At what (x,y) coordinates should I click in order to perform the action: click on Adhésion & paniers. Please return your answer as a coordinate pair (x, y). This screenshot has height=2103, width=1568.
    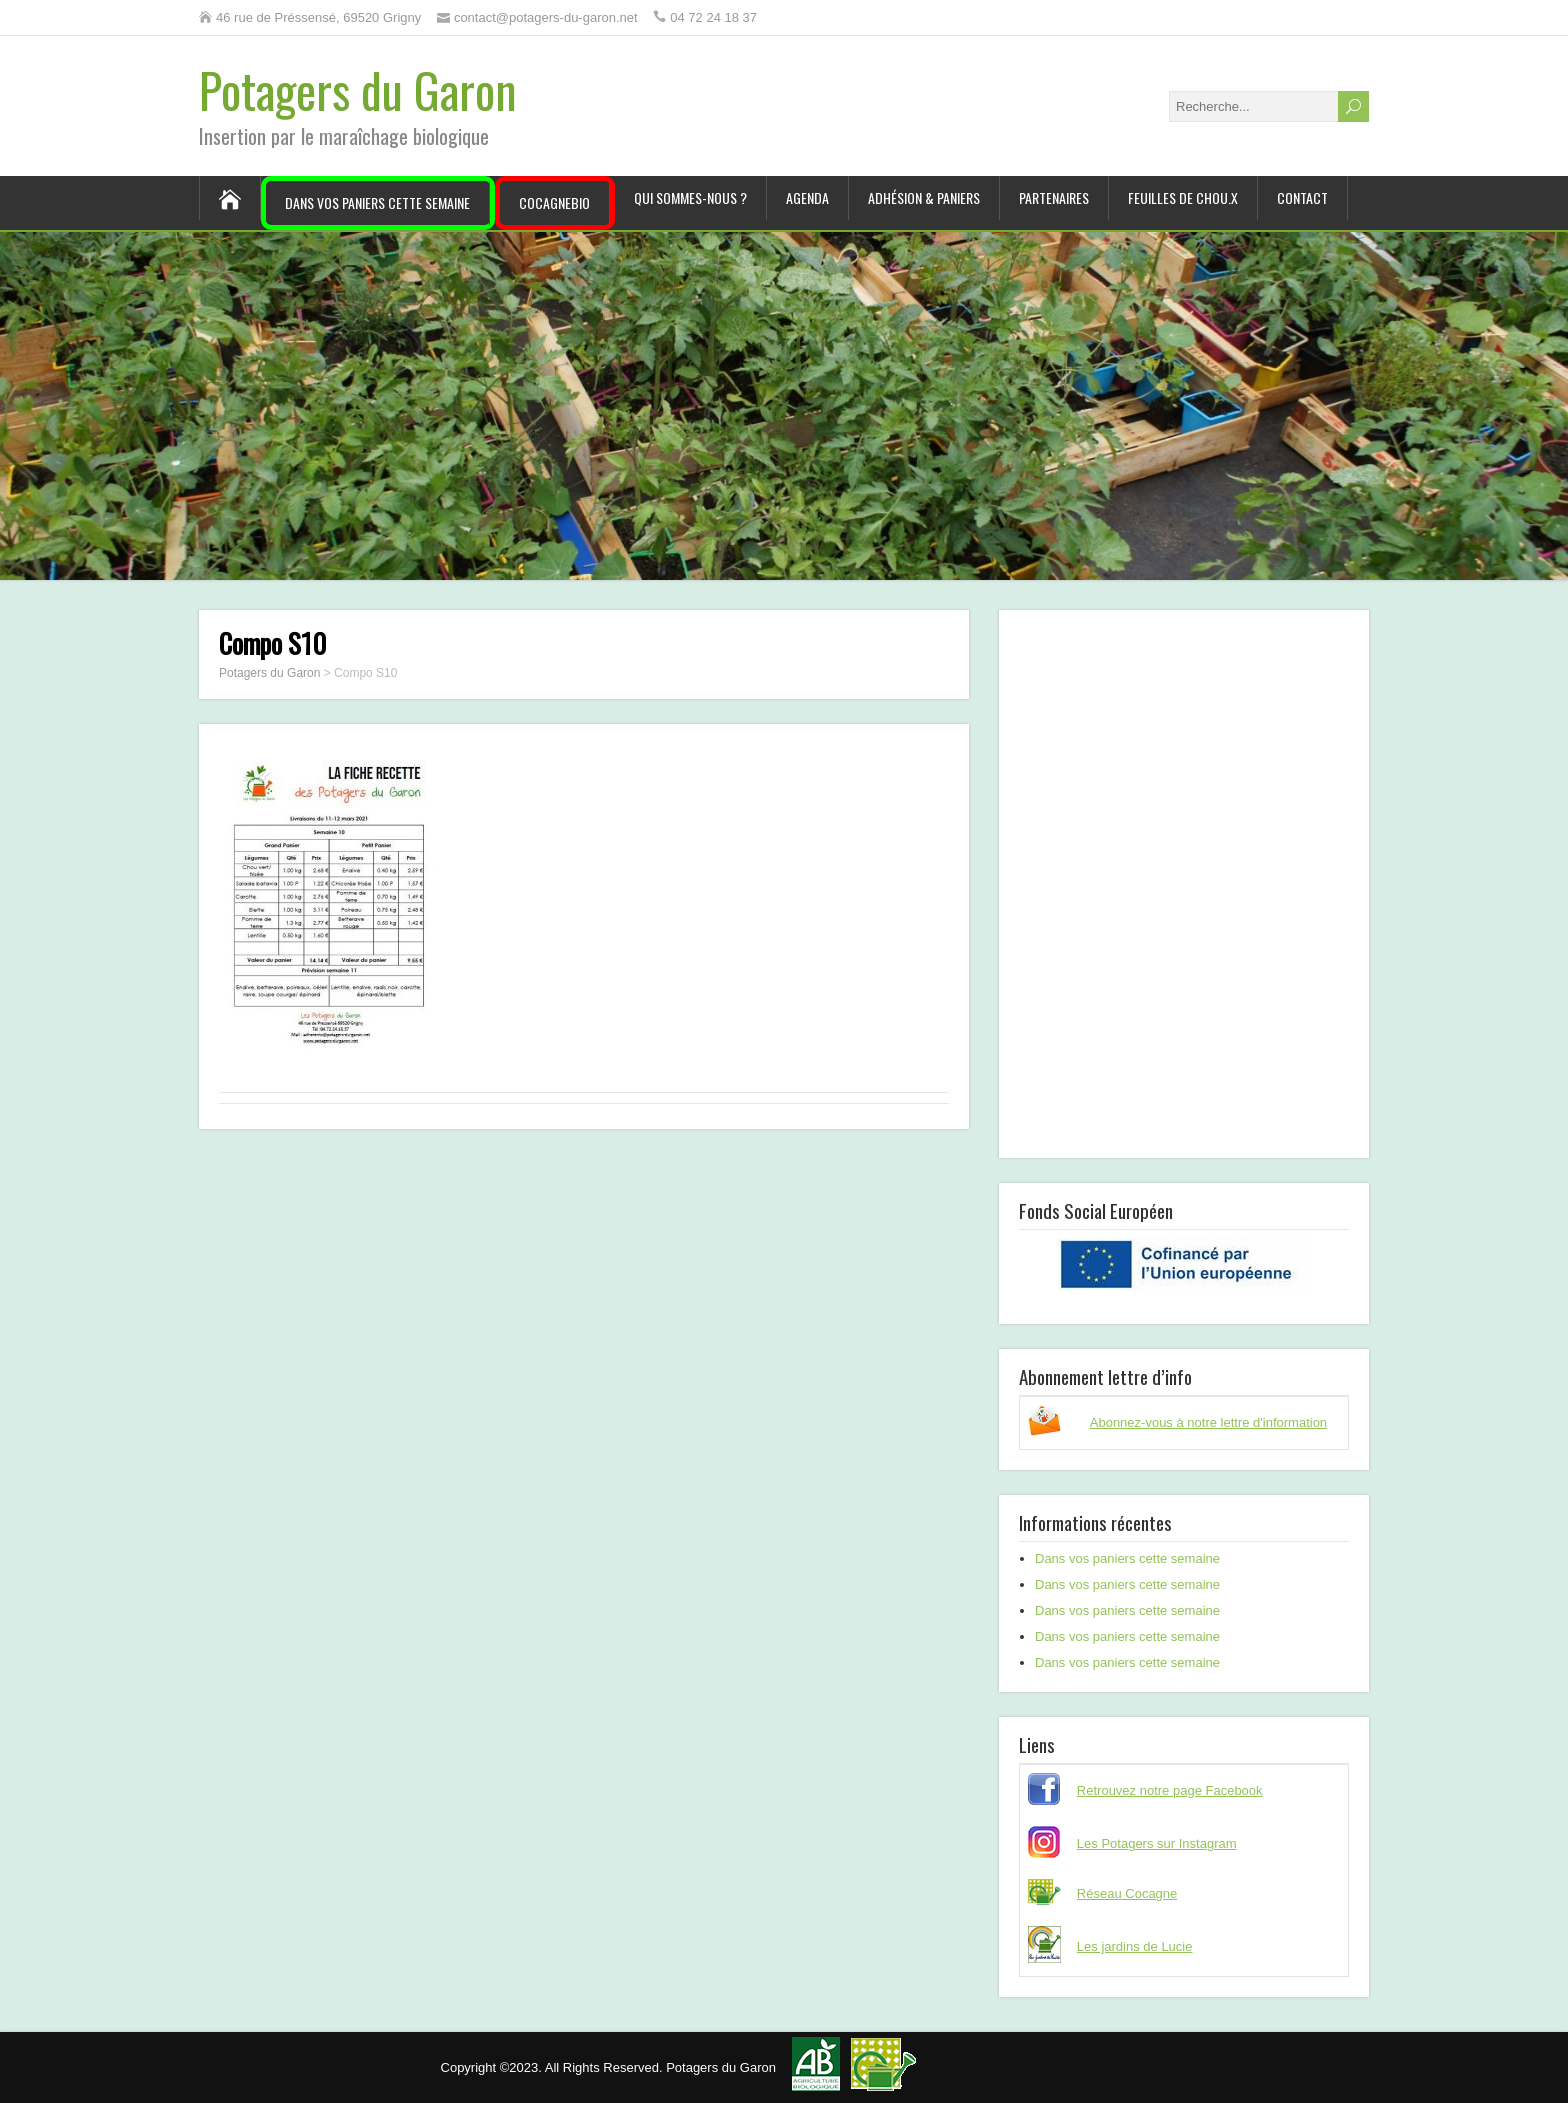
    Looking at the image, I should click on (924, 197).